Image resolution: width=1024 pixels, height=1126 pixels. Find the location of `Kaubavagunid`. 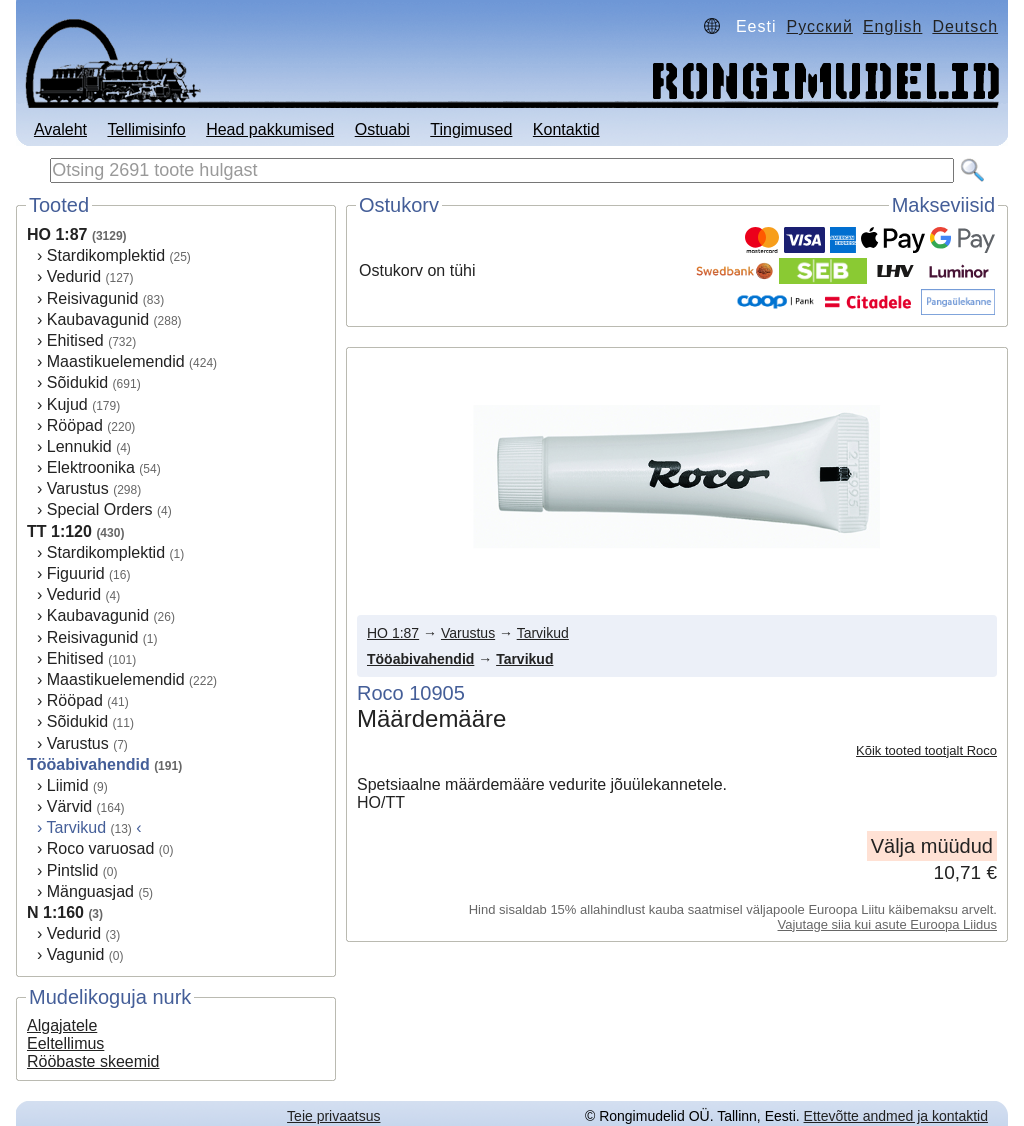

Kaubavagunid is located at coordinates (98, 319).